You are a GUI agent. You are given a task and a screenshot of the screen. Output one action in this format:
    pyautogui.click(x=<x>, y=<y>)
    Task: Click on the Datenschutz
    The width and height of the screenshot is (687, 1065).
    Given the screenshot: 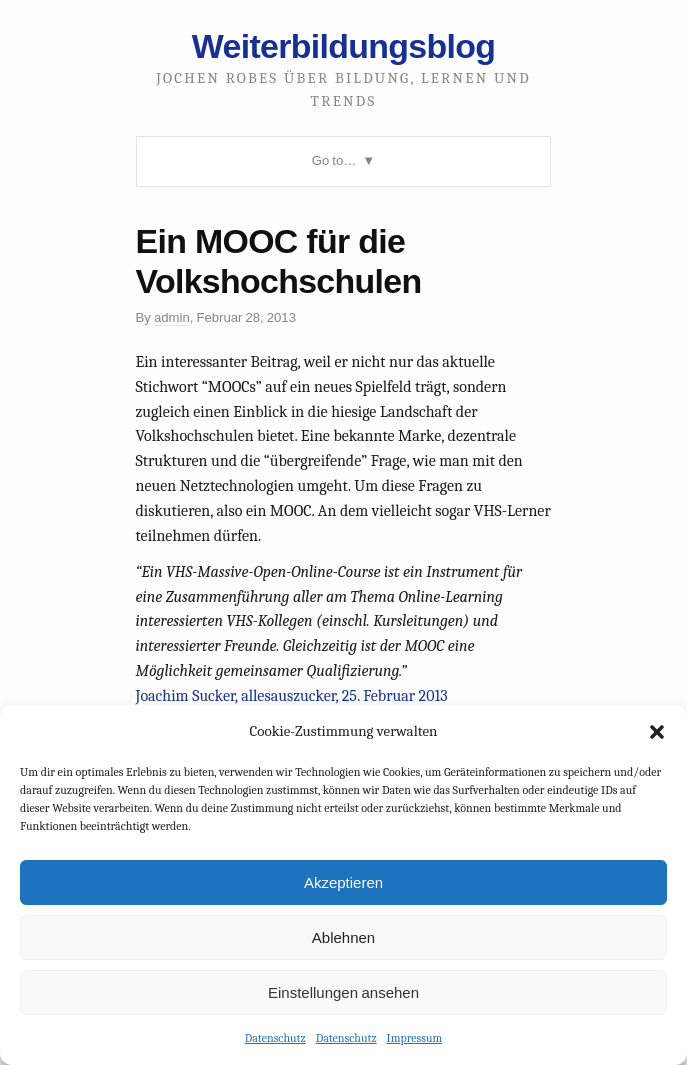 What is the action you would take?
    pyautogui.click(x=275, y=1038)
    